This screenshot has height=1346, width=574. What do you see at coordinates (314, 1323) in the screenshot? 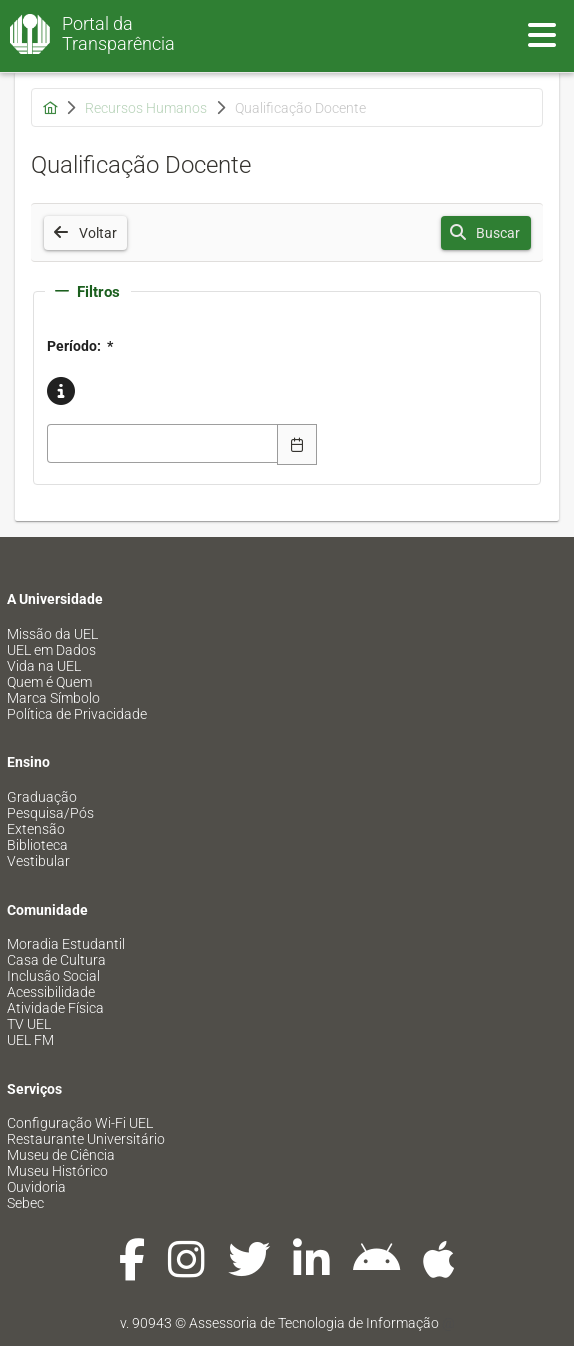
I see `Assessoria de Tecnologia de Informação` at bounding box center [314, 1323].